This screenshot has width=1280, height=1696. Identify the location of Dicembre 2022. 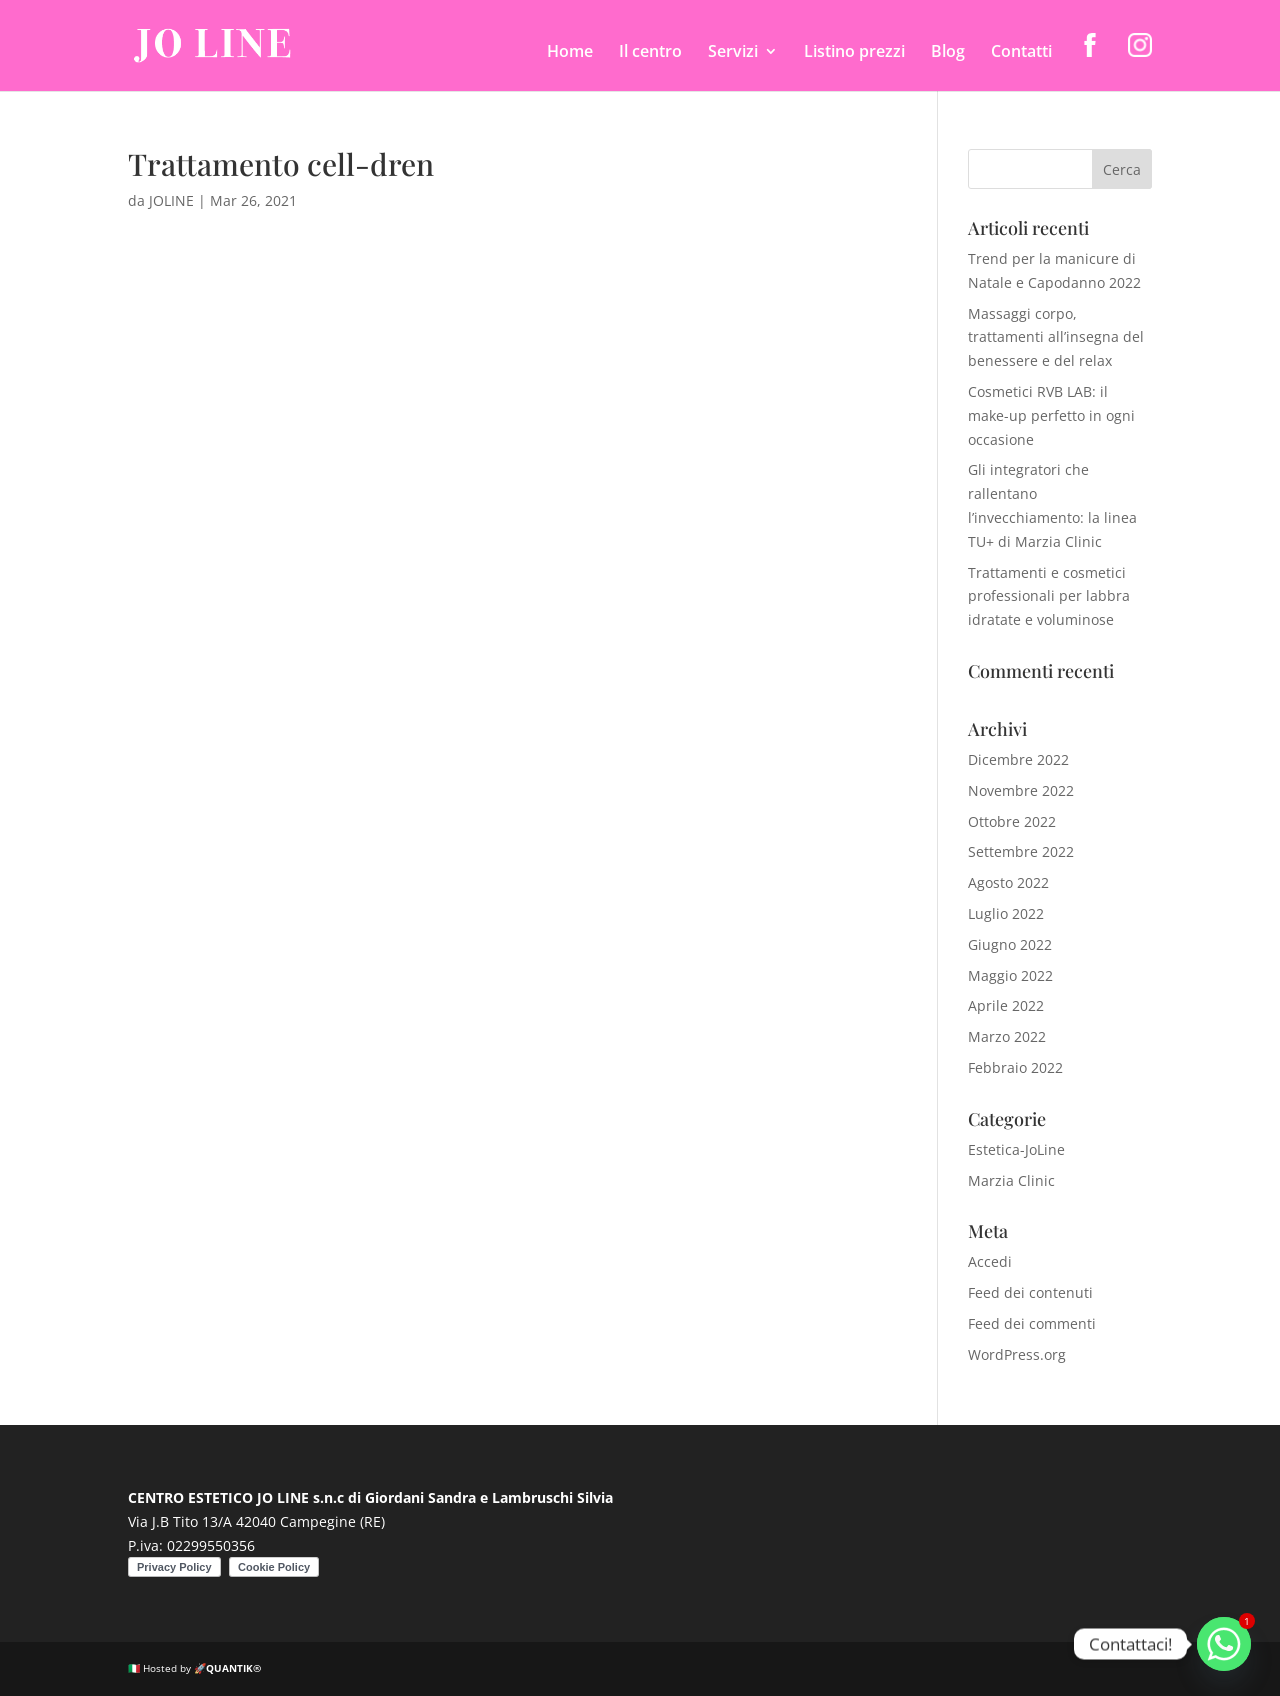
(1018, 759).